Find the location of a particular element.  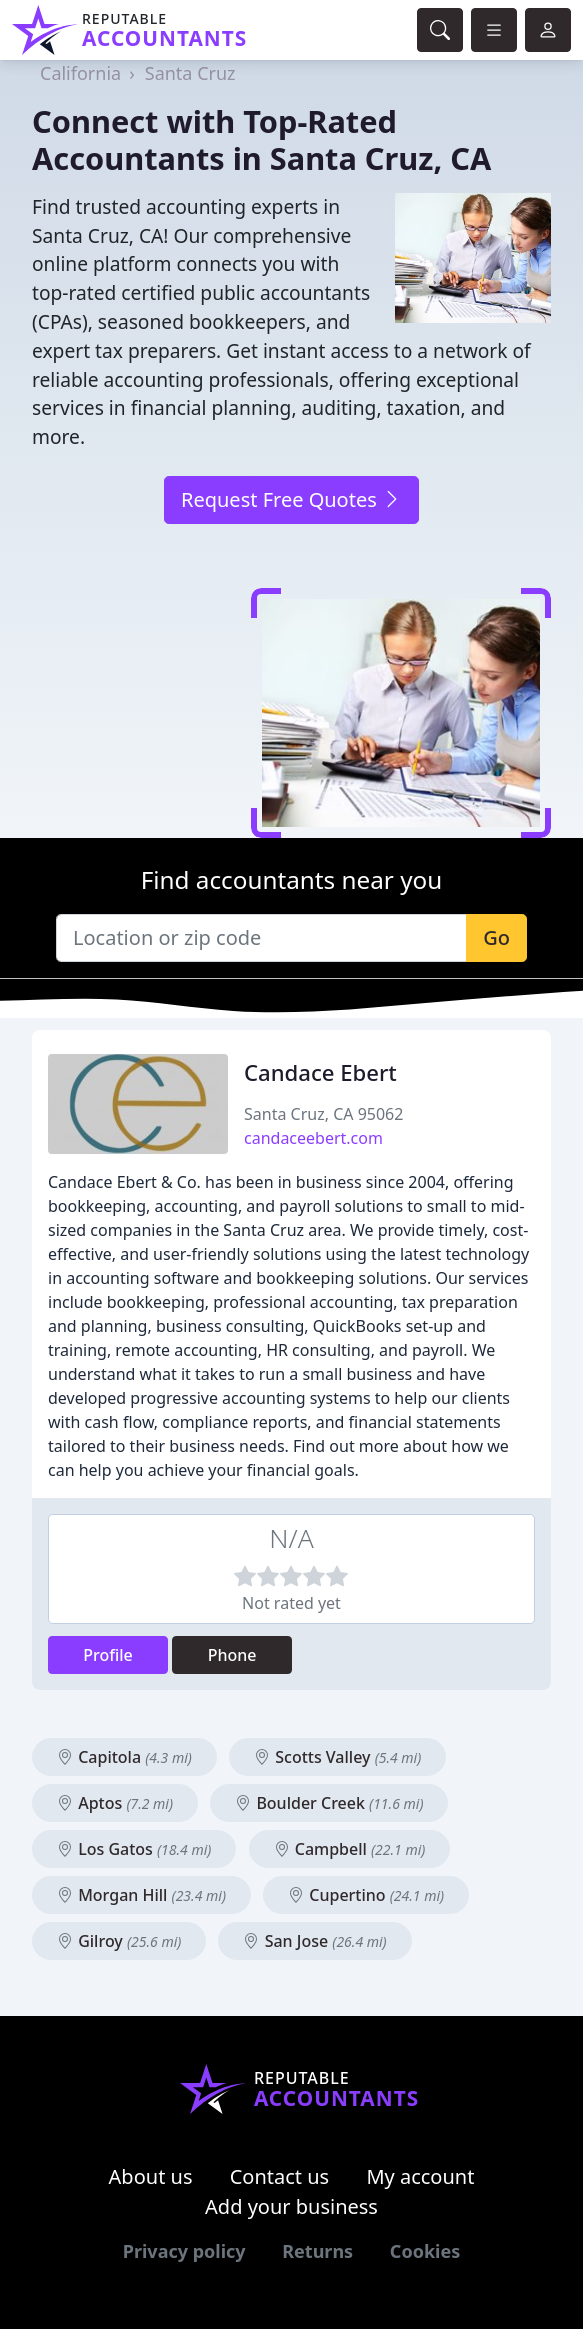

Cookies is located at coordinates (425, 2251).